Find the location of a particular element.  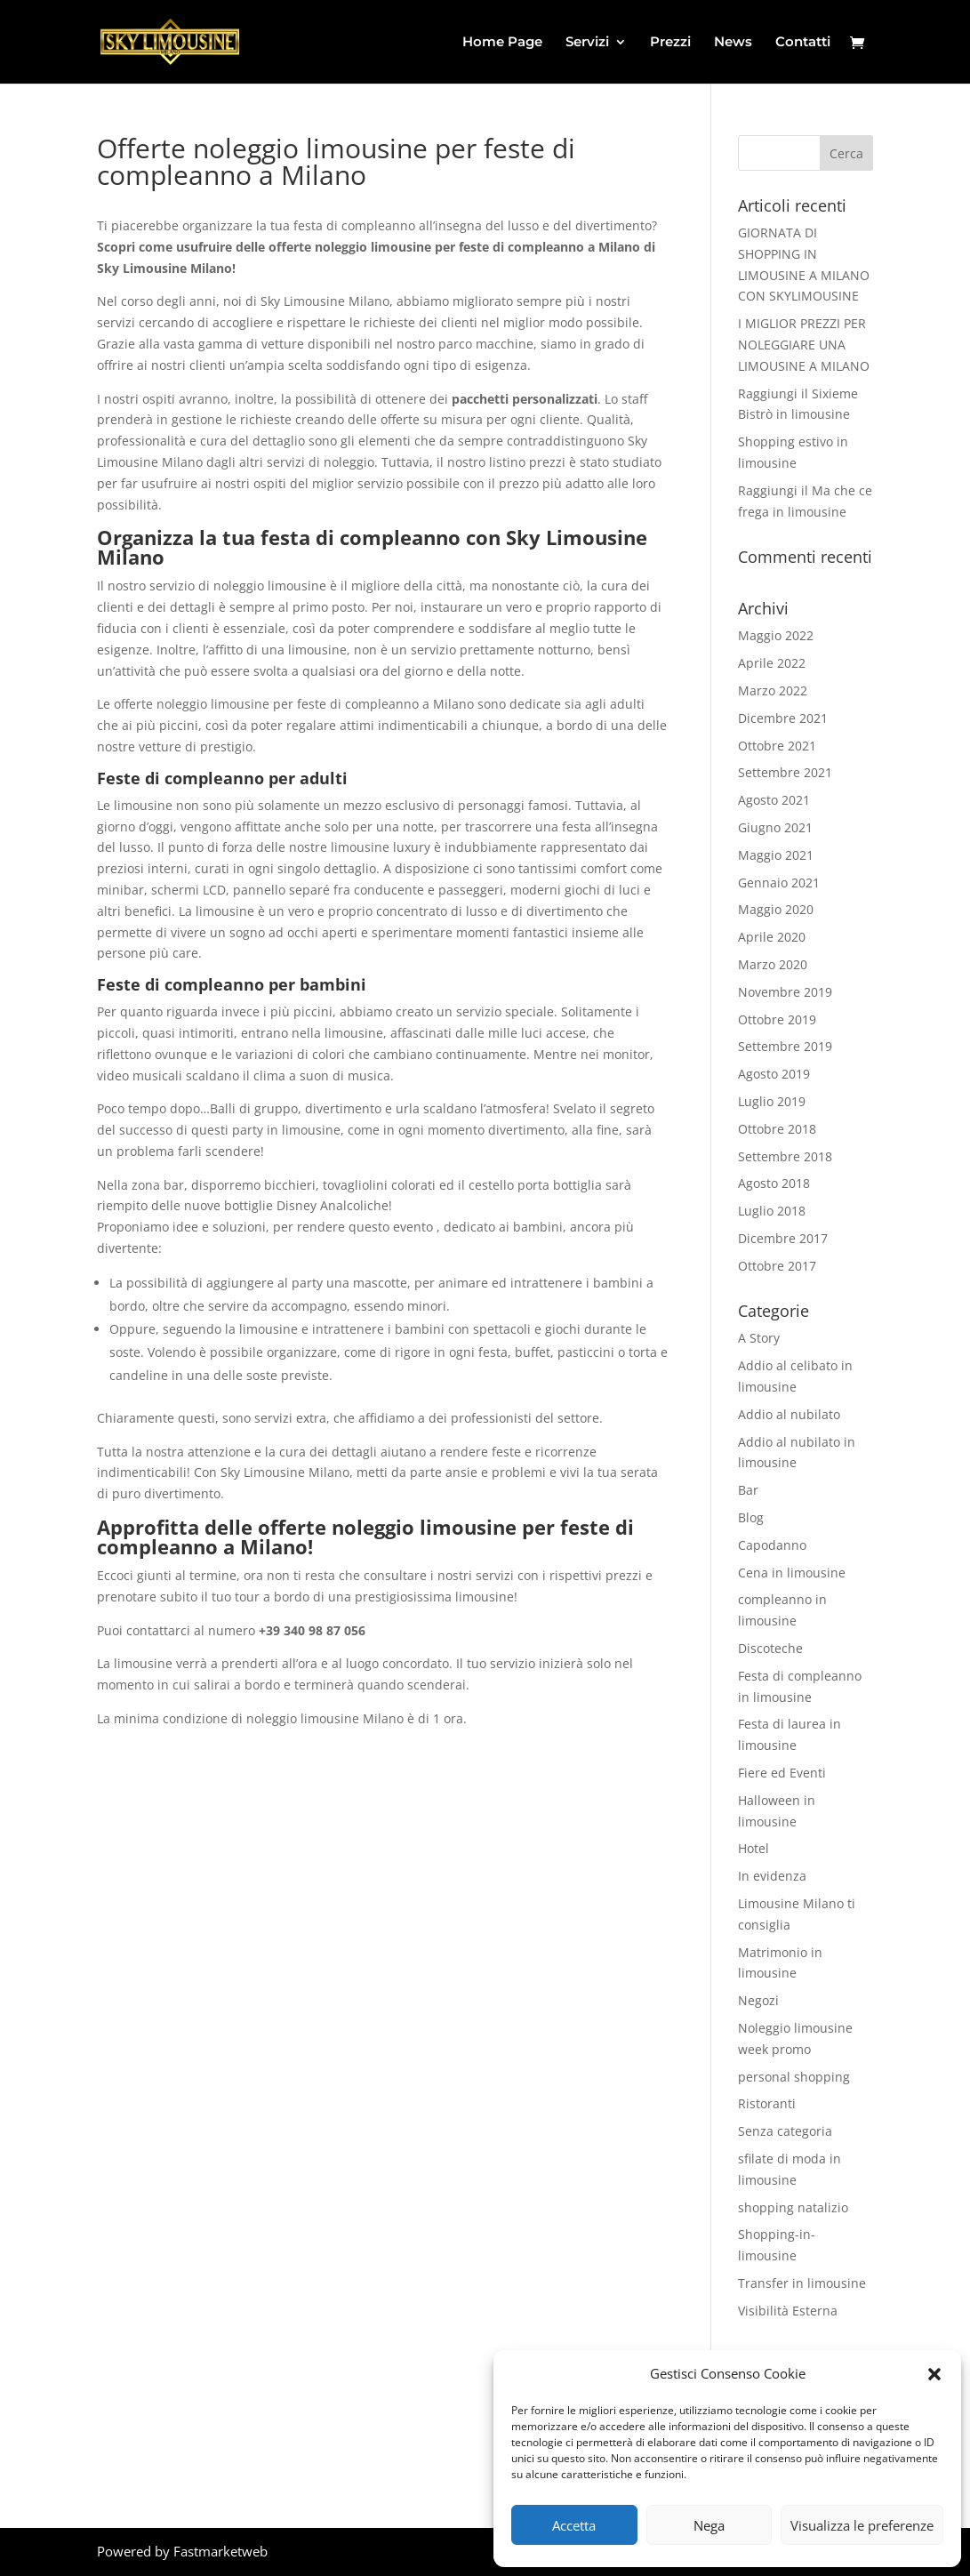

Prezzi is located at coordinates (670, 43).